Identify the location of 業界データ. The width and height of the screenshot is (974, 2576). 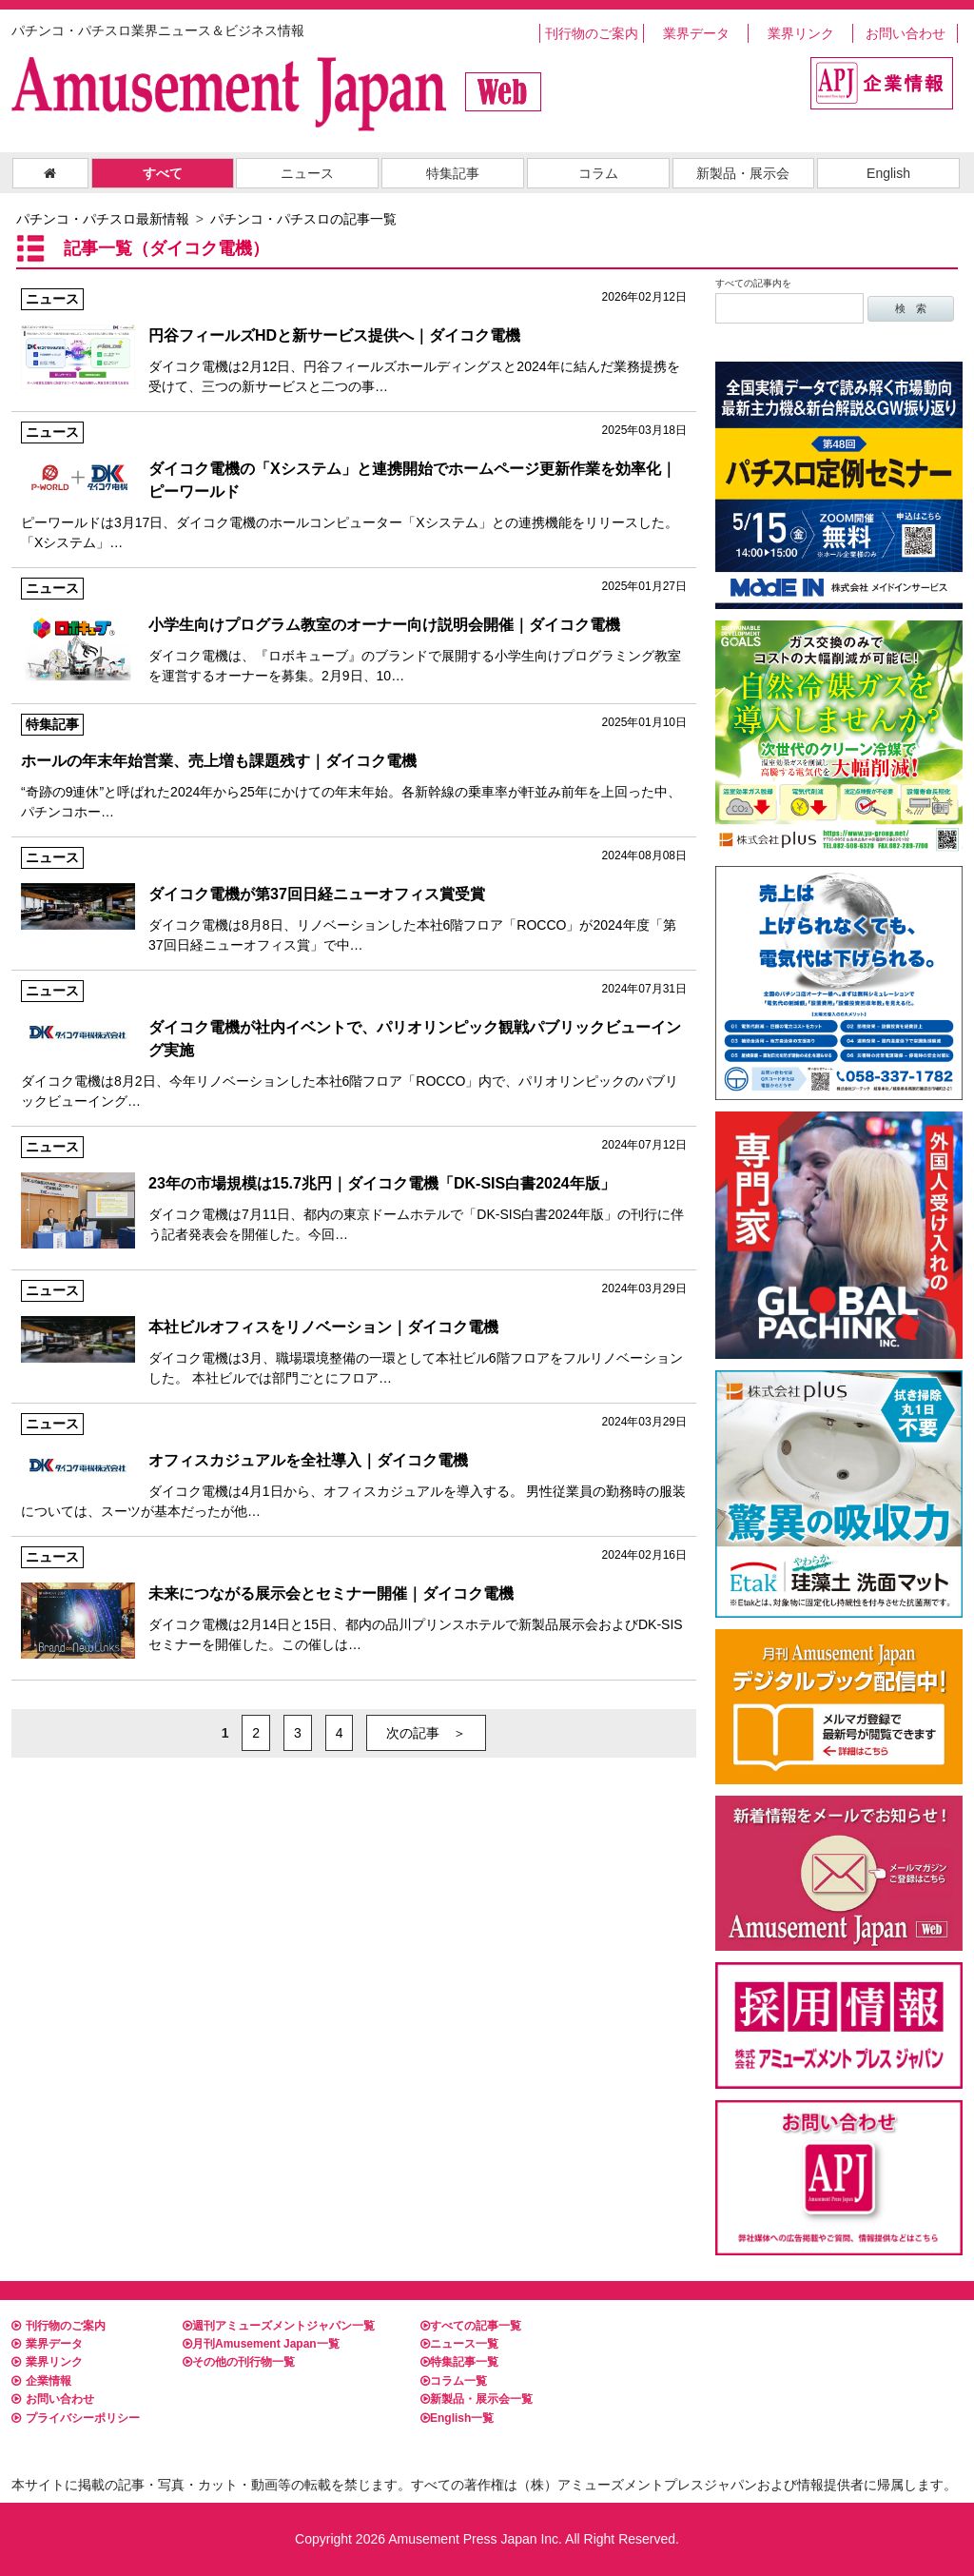
(696, 33).